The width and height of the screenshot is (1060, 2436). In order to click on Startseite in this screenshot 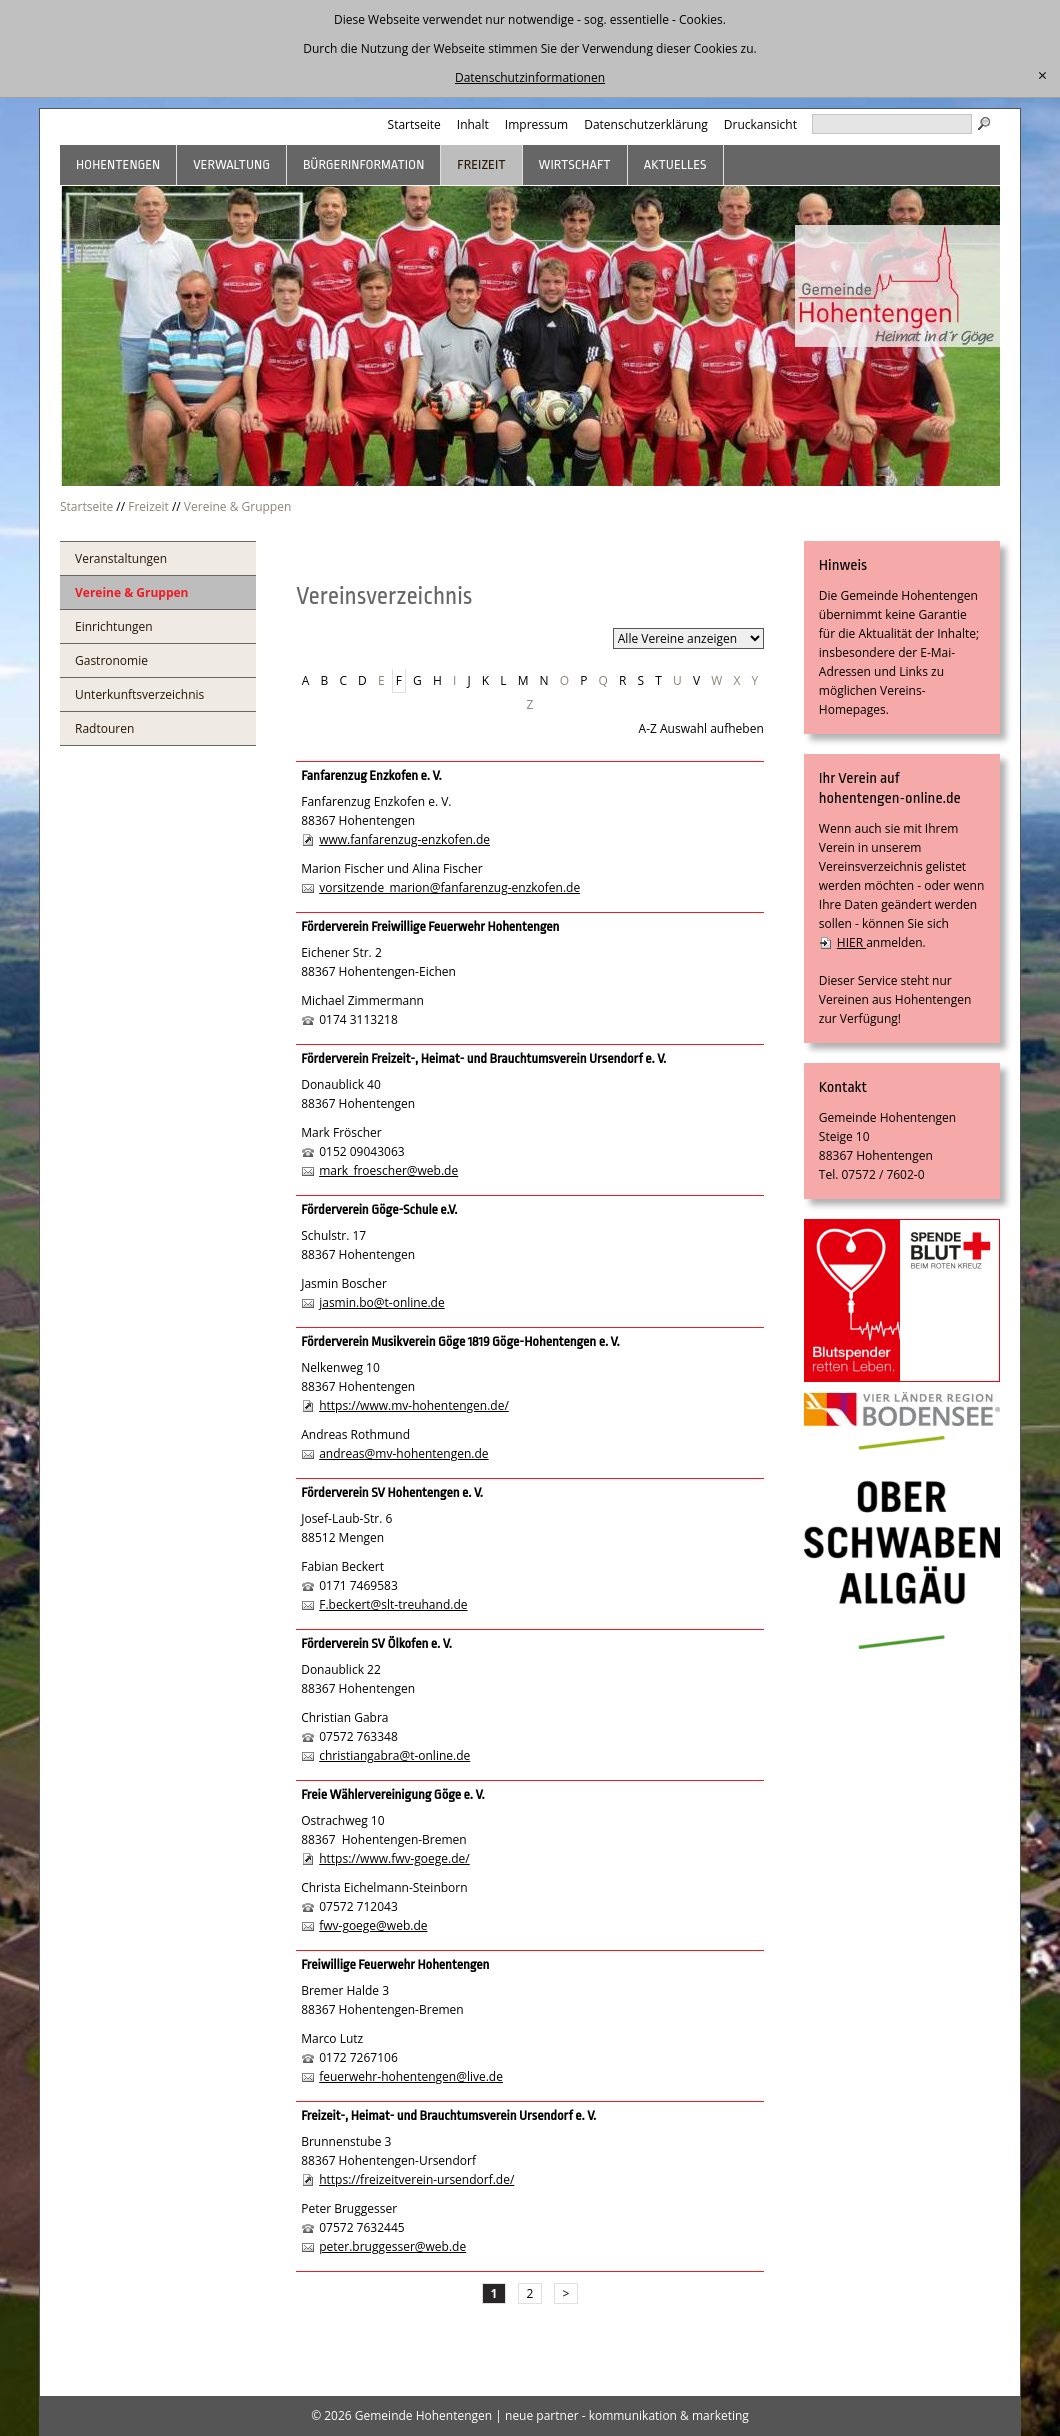, I will do `click(414, 124)`.